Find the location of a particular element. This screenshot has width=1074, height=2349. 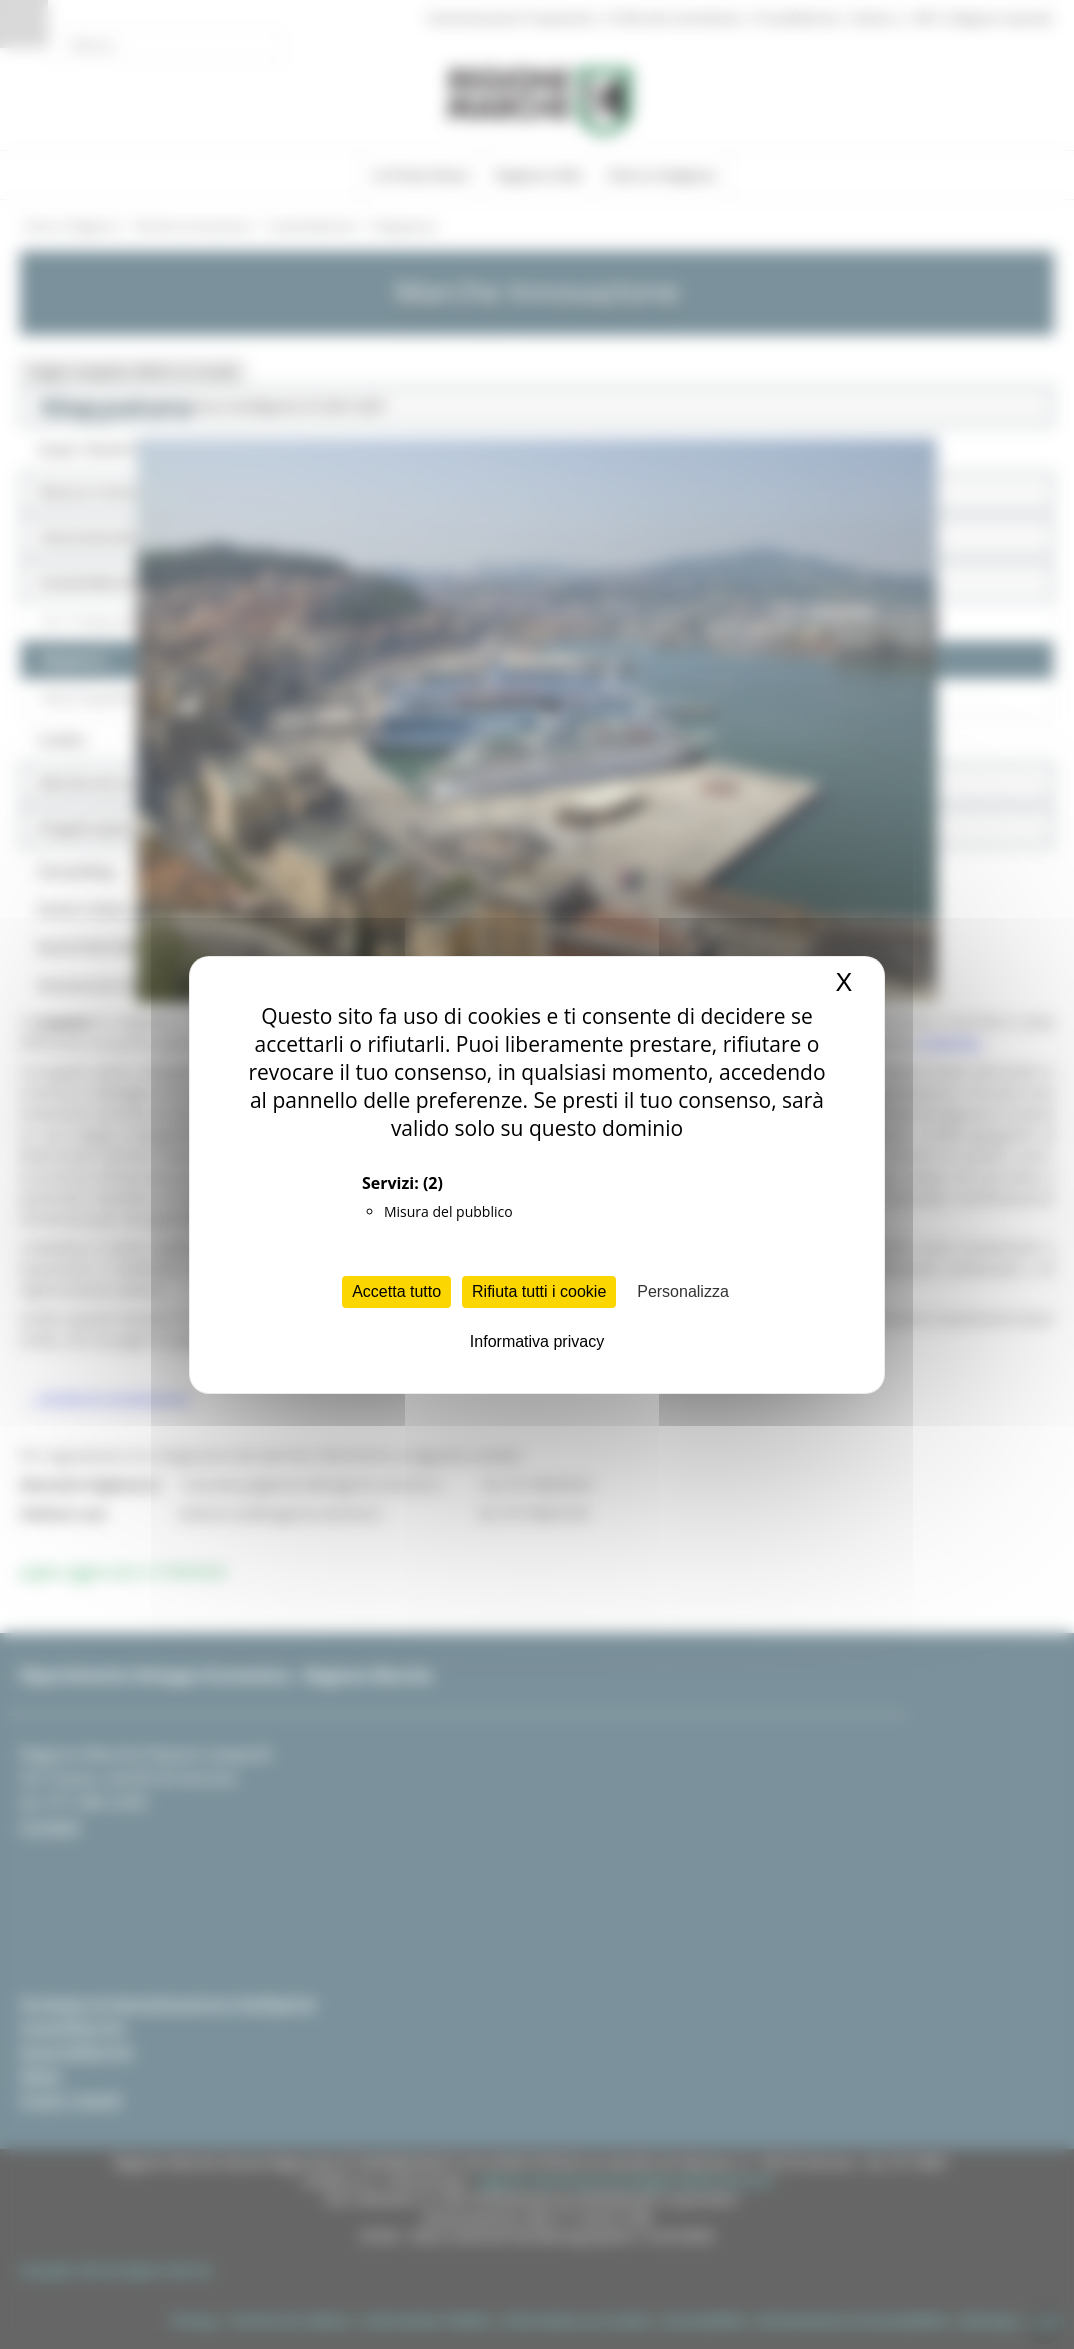

Informativa privacy [link] is located at coordinates (537, 1341).